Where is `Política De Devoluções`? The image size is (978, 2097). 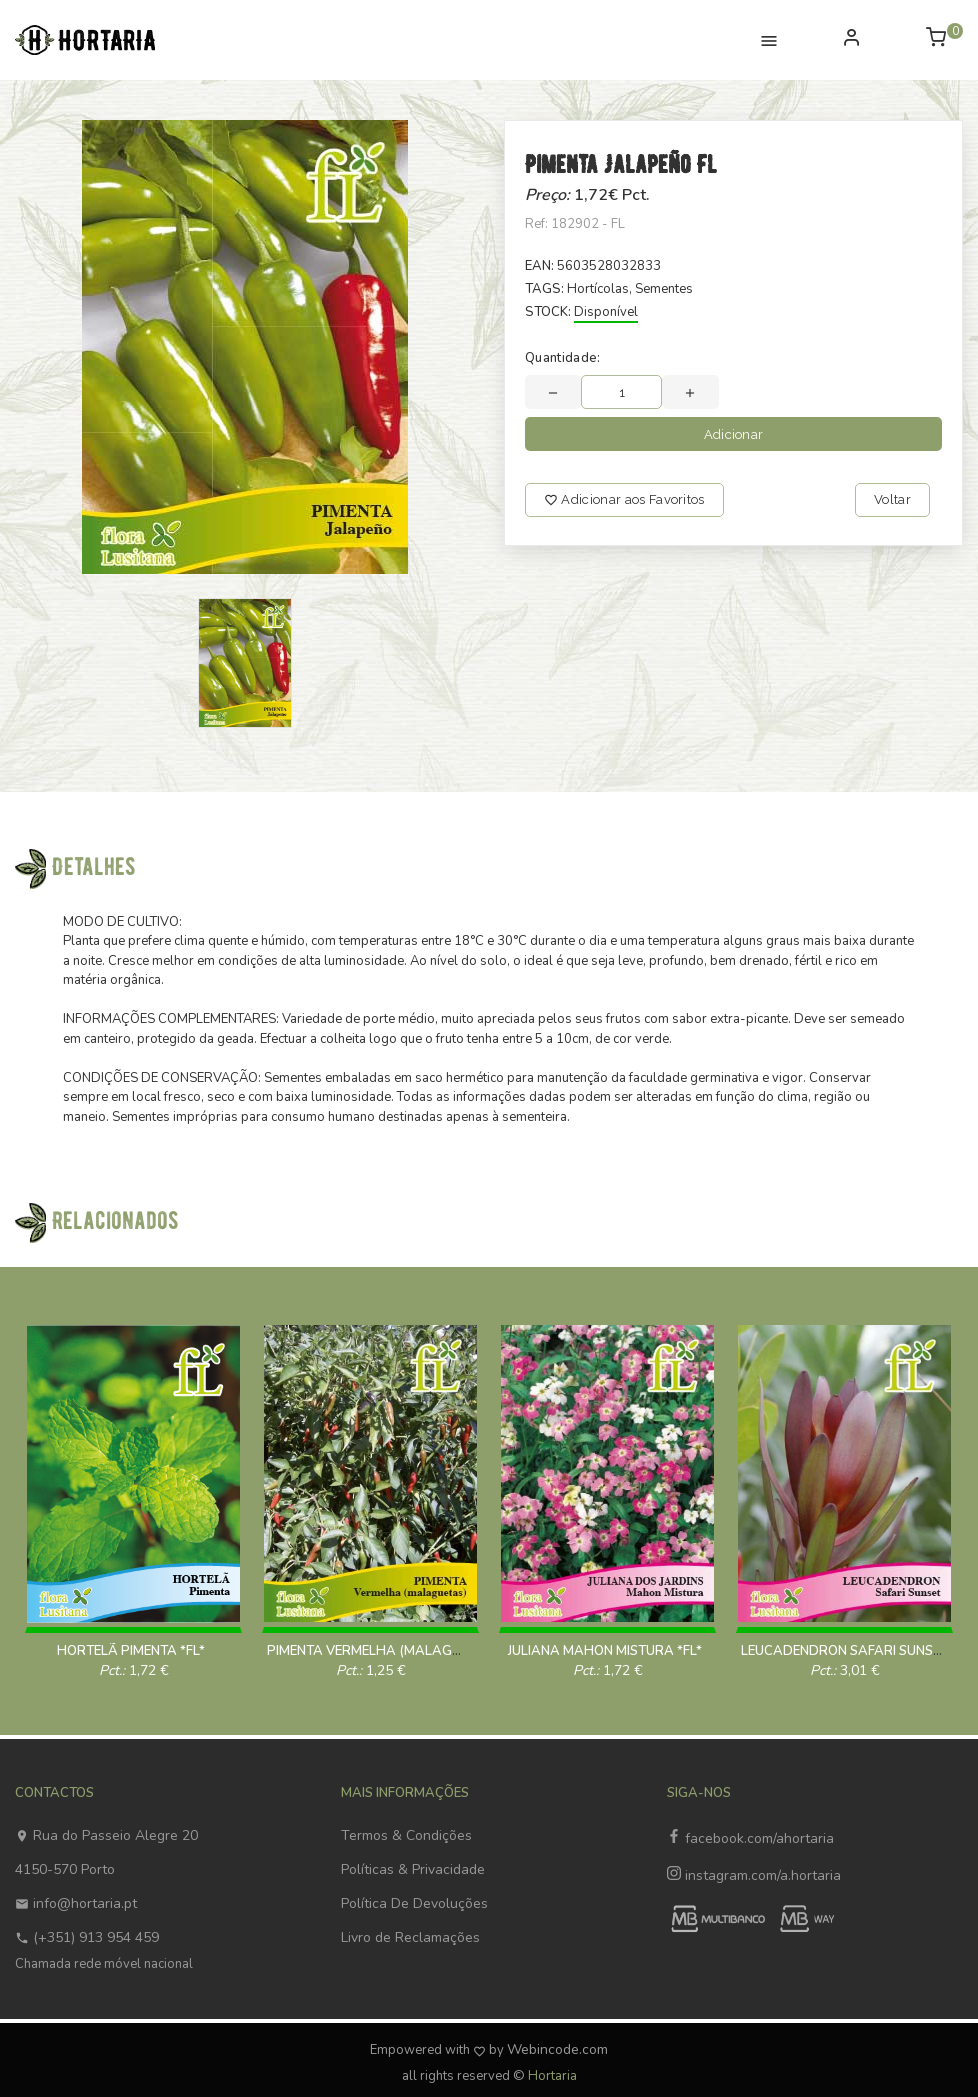
Política De Devoluções is located at coordinates (414, 1903).